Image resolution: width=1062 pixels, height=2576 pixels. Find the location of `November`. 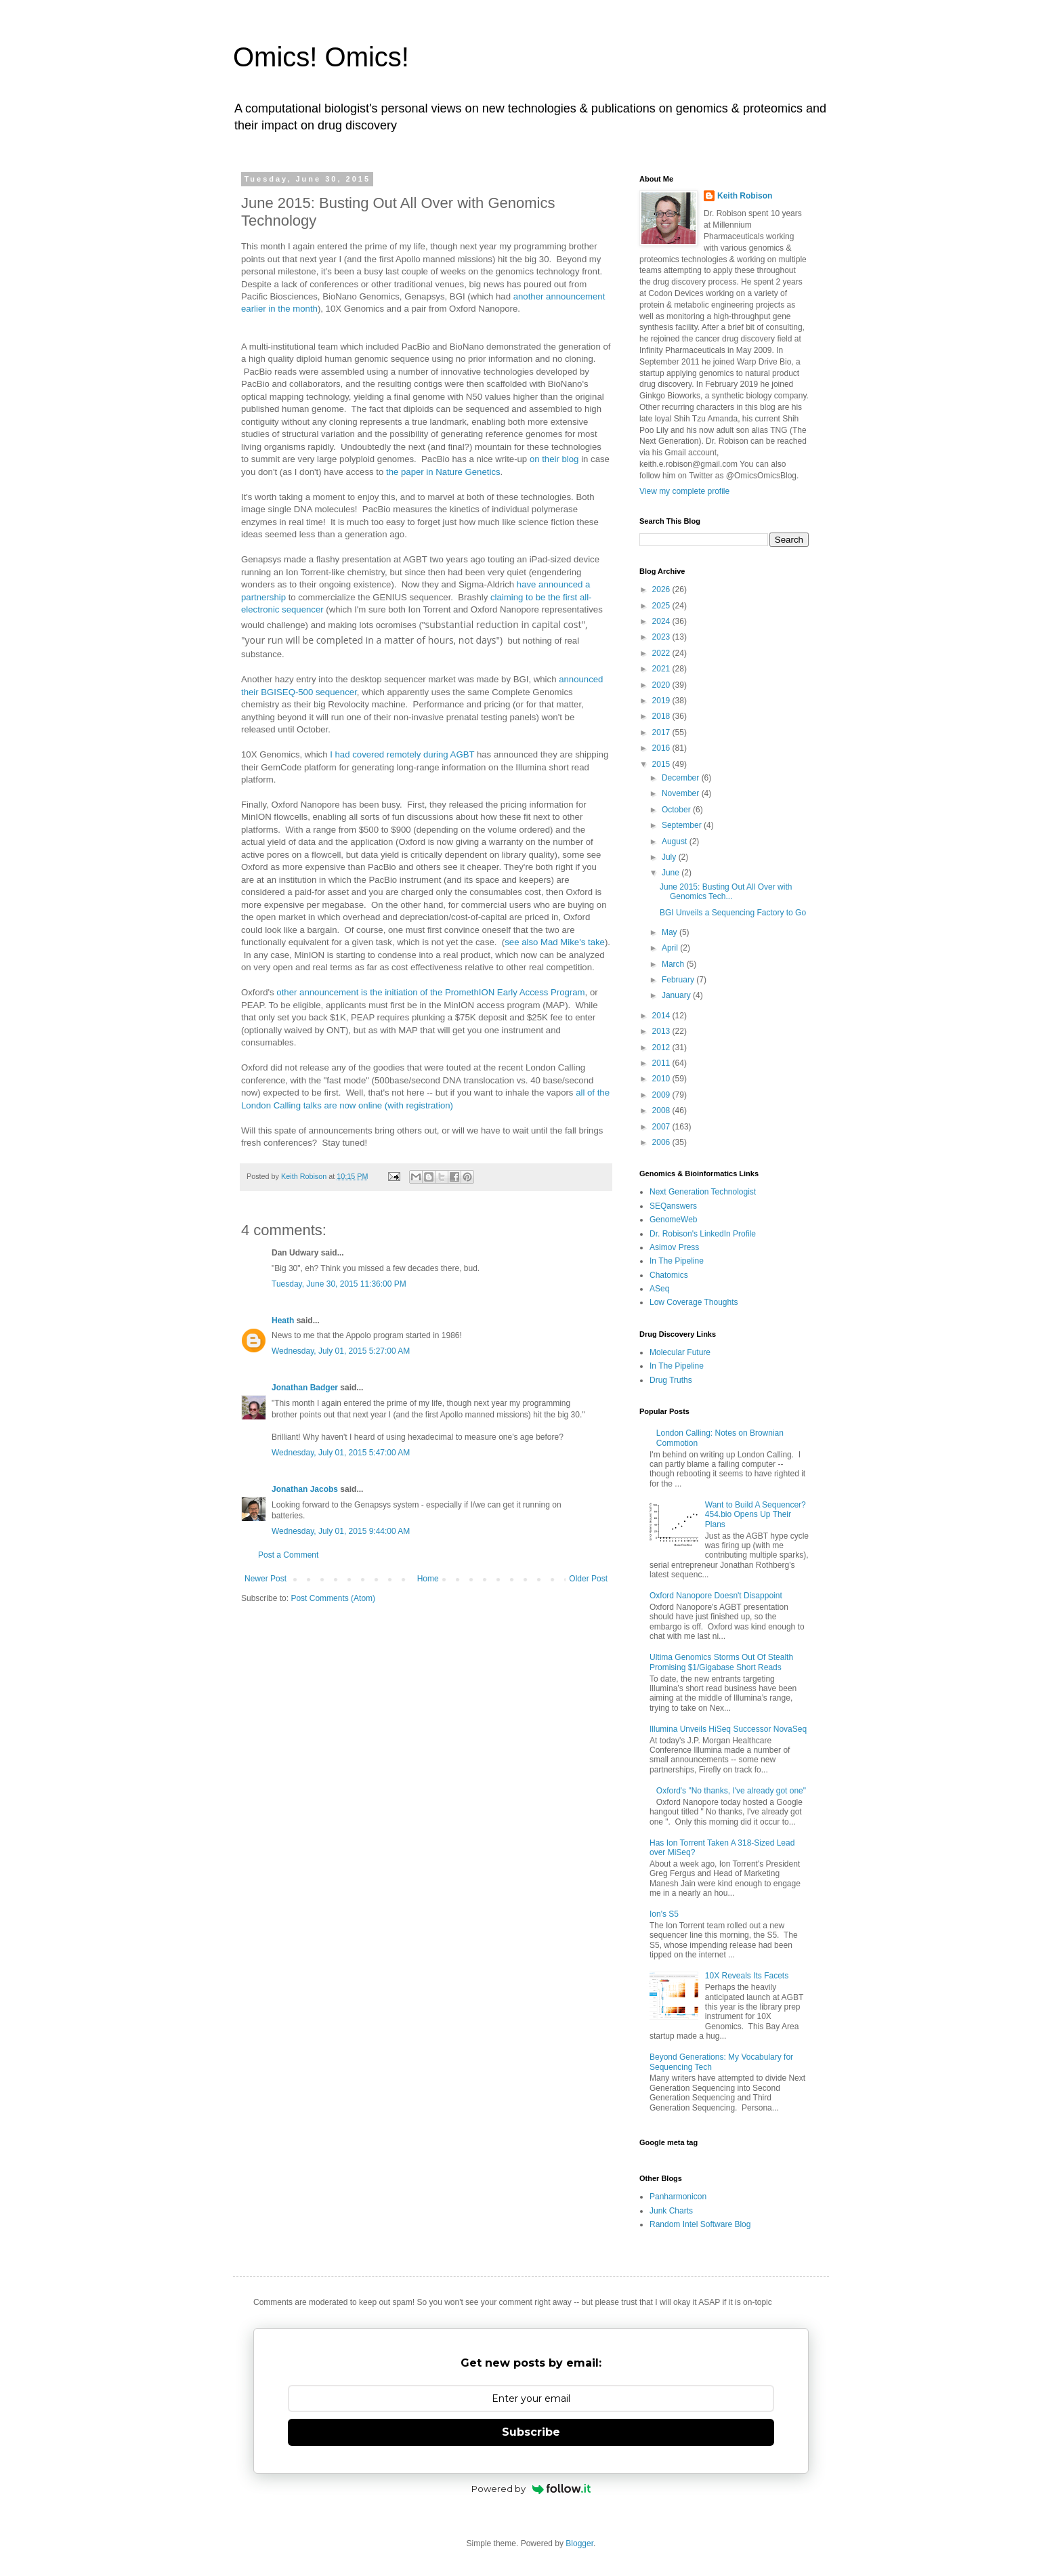

November is located at coordinates (682, 793).